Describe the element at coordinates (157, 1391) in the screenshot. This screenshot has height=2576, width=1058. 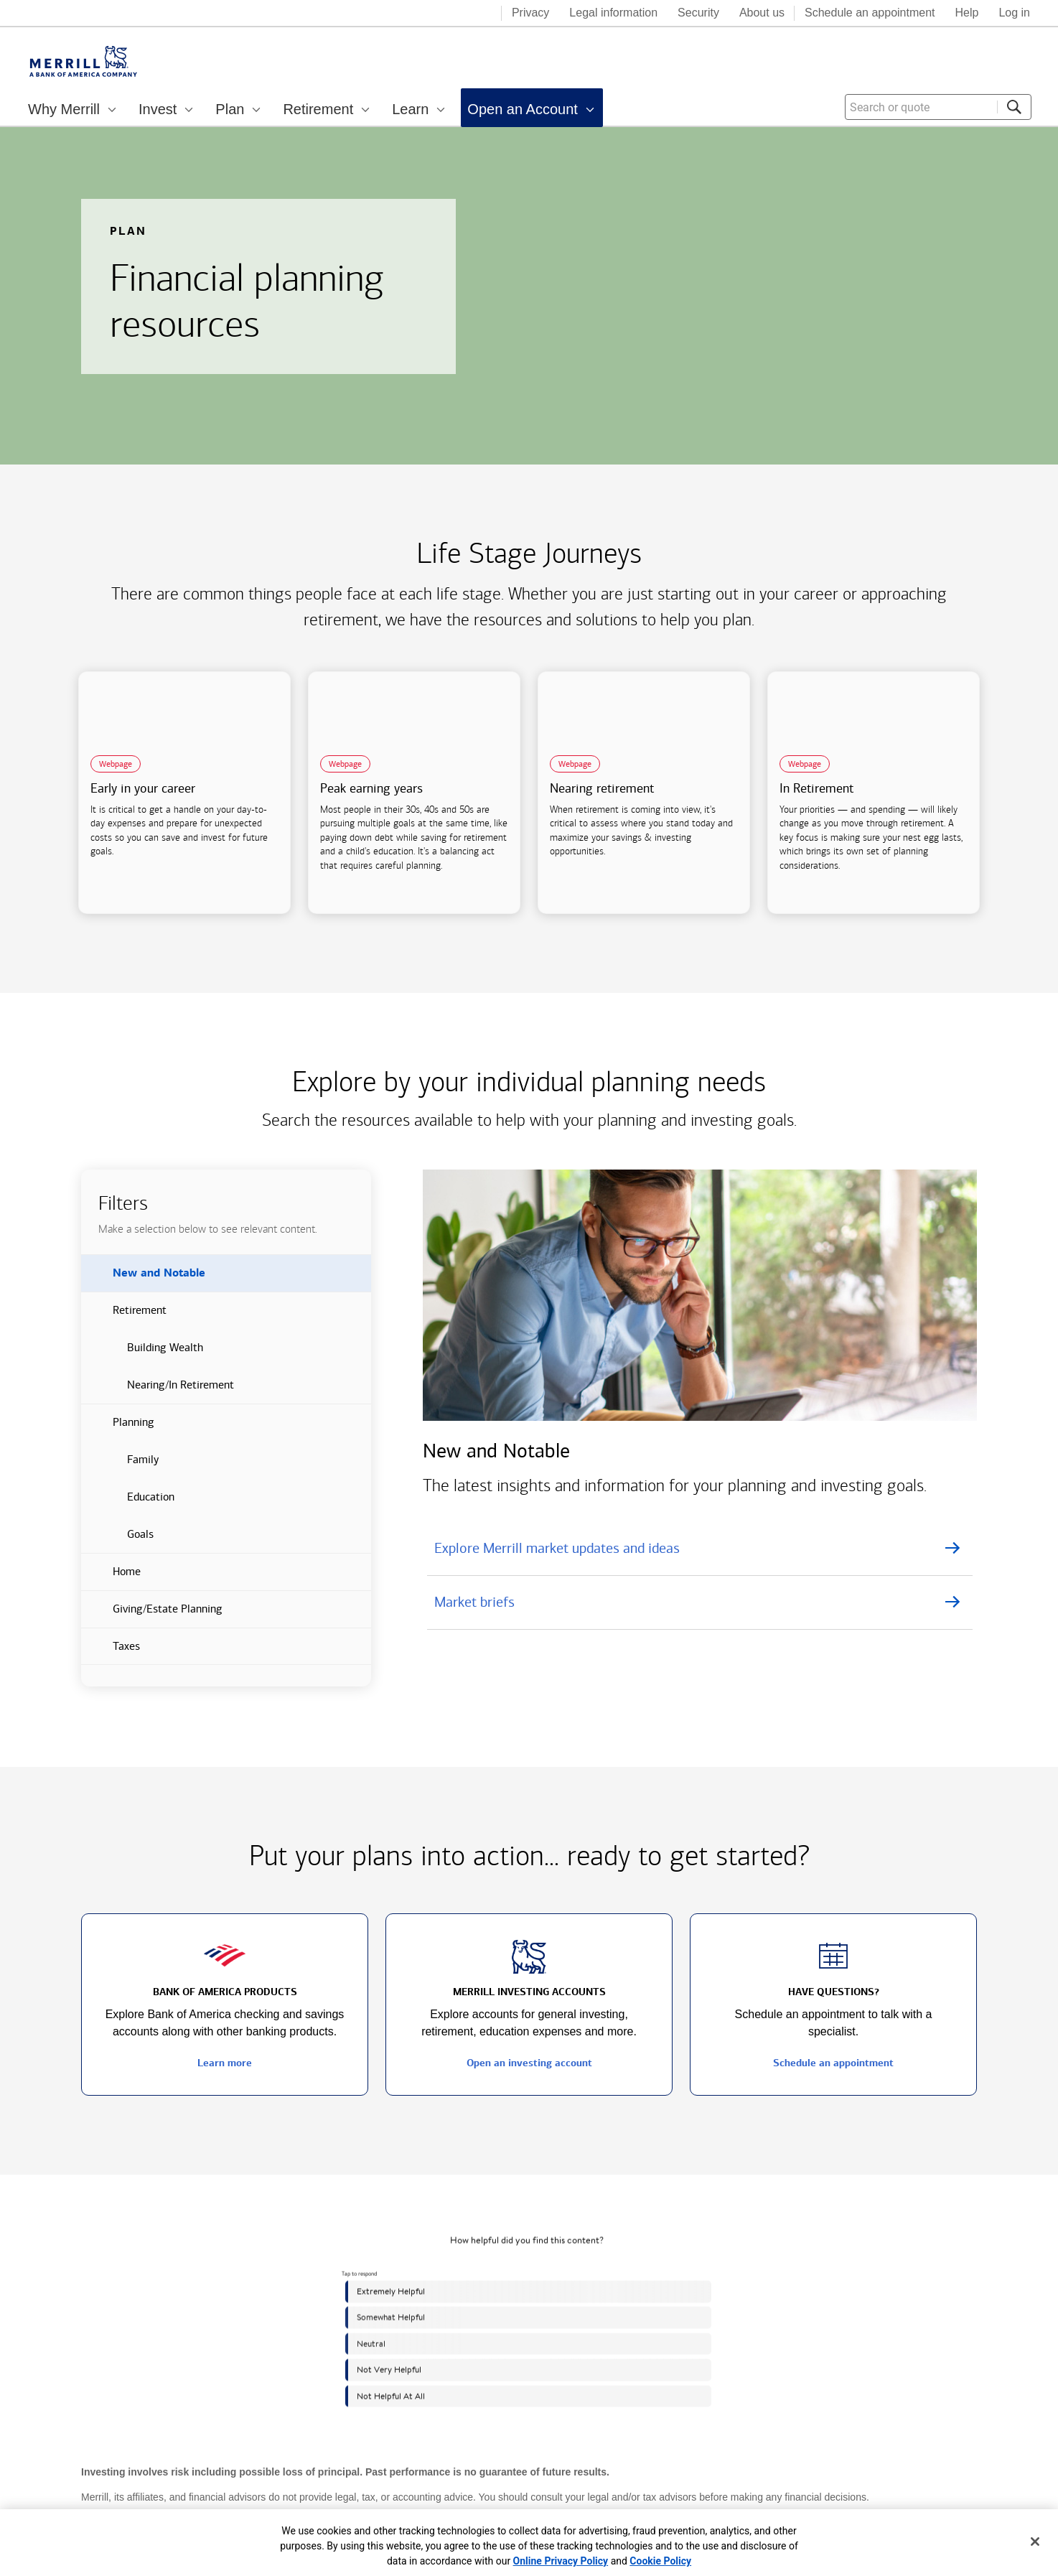
I see `Nearing/In Retirement [button]` at that location.